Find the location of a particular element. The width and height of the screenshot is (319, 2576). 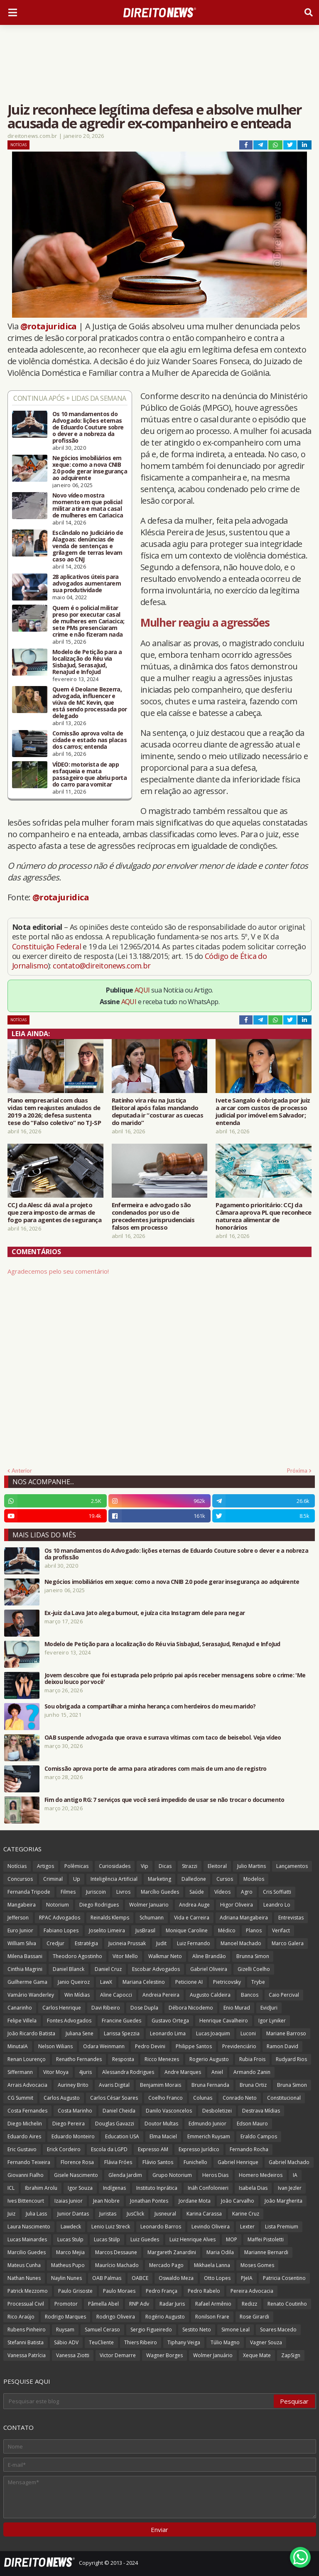

Patricia Cosentino is located at coordinates (284, 2278).